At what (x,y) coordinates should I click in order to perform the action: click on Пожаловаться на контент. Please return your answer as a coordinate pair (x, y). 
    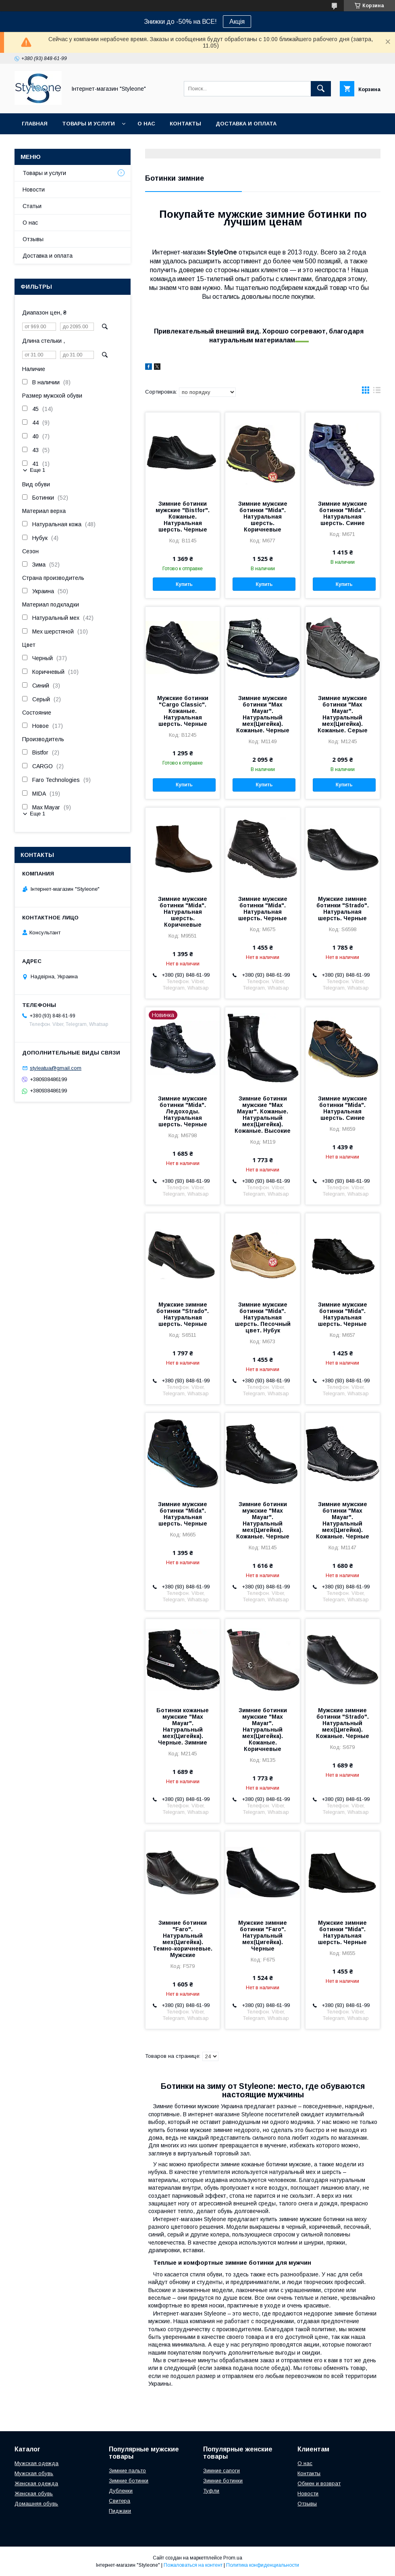
    Looking at the image, I should click on (193, 2565).